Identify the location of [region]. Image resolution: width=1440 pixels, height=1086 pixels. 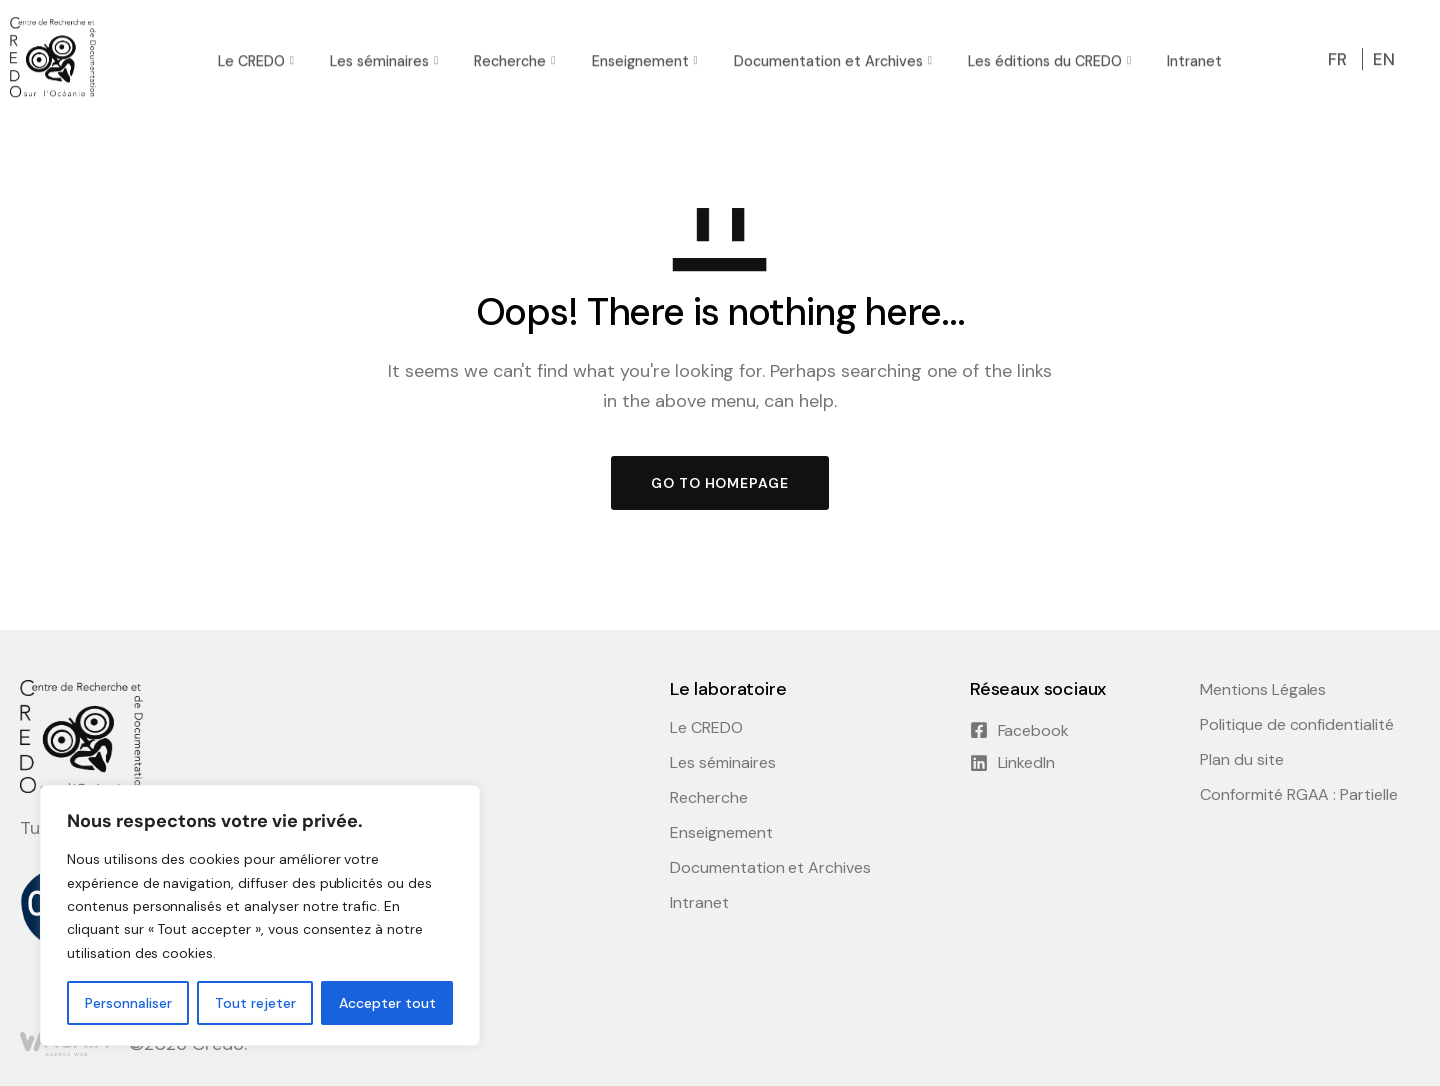
(260, 915).